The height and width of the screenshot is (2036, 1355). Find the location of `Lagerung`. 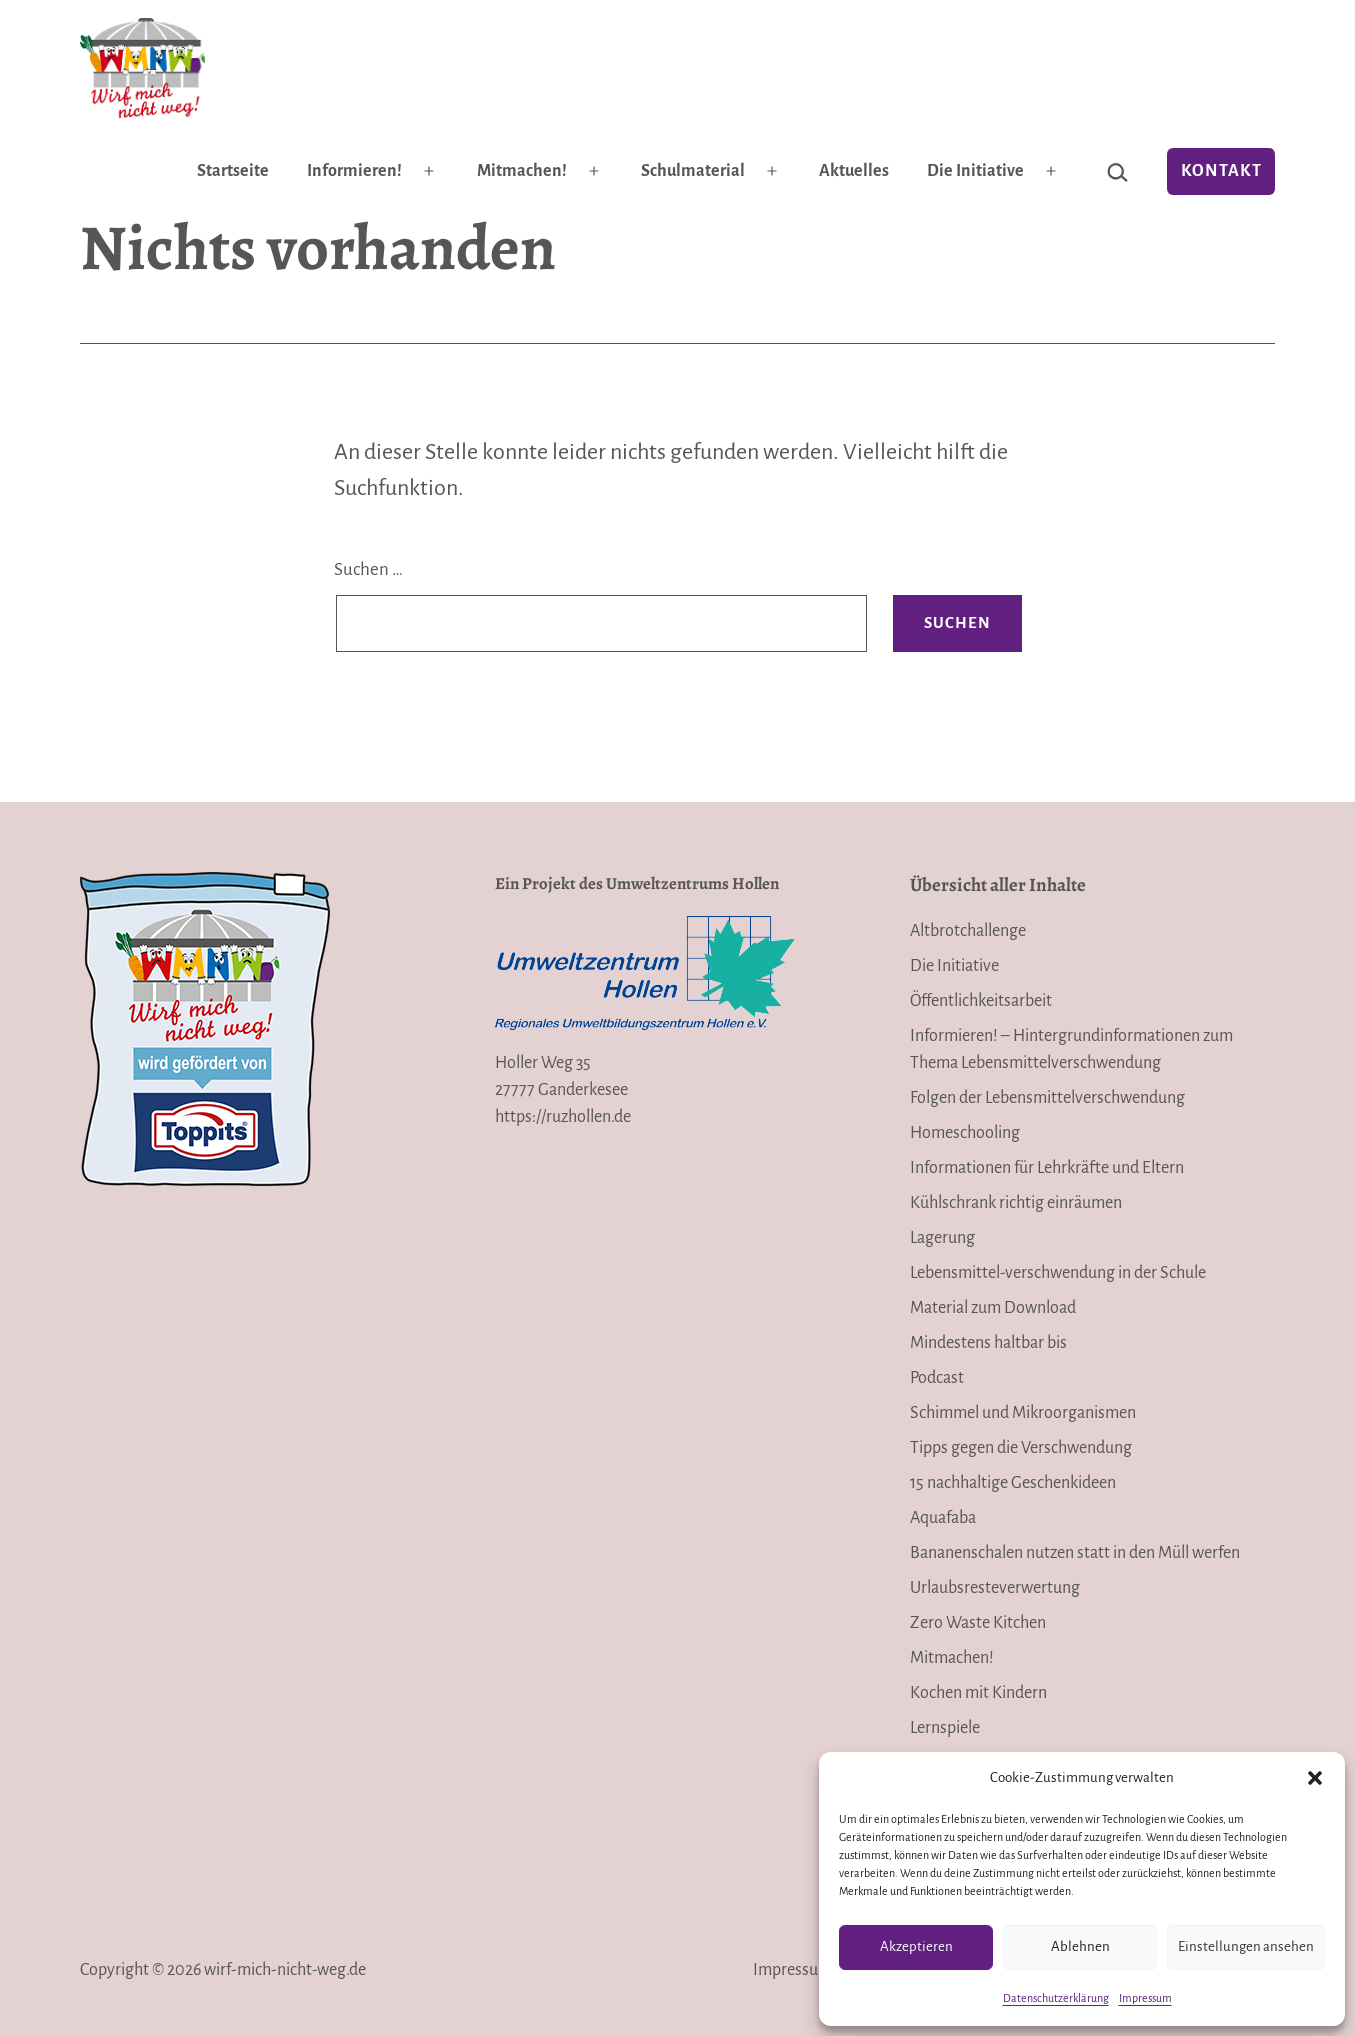

Lagerung is located at coordinates (942, 1238).